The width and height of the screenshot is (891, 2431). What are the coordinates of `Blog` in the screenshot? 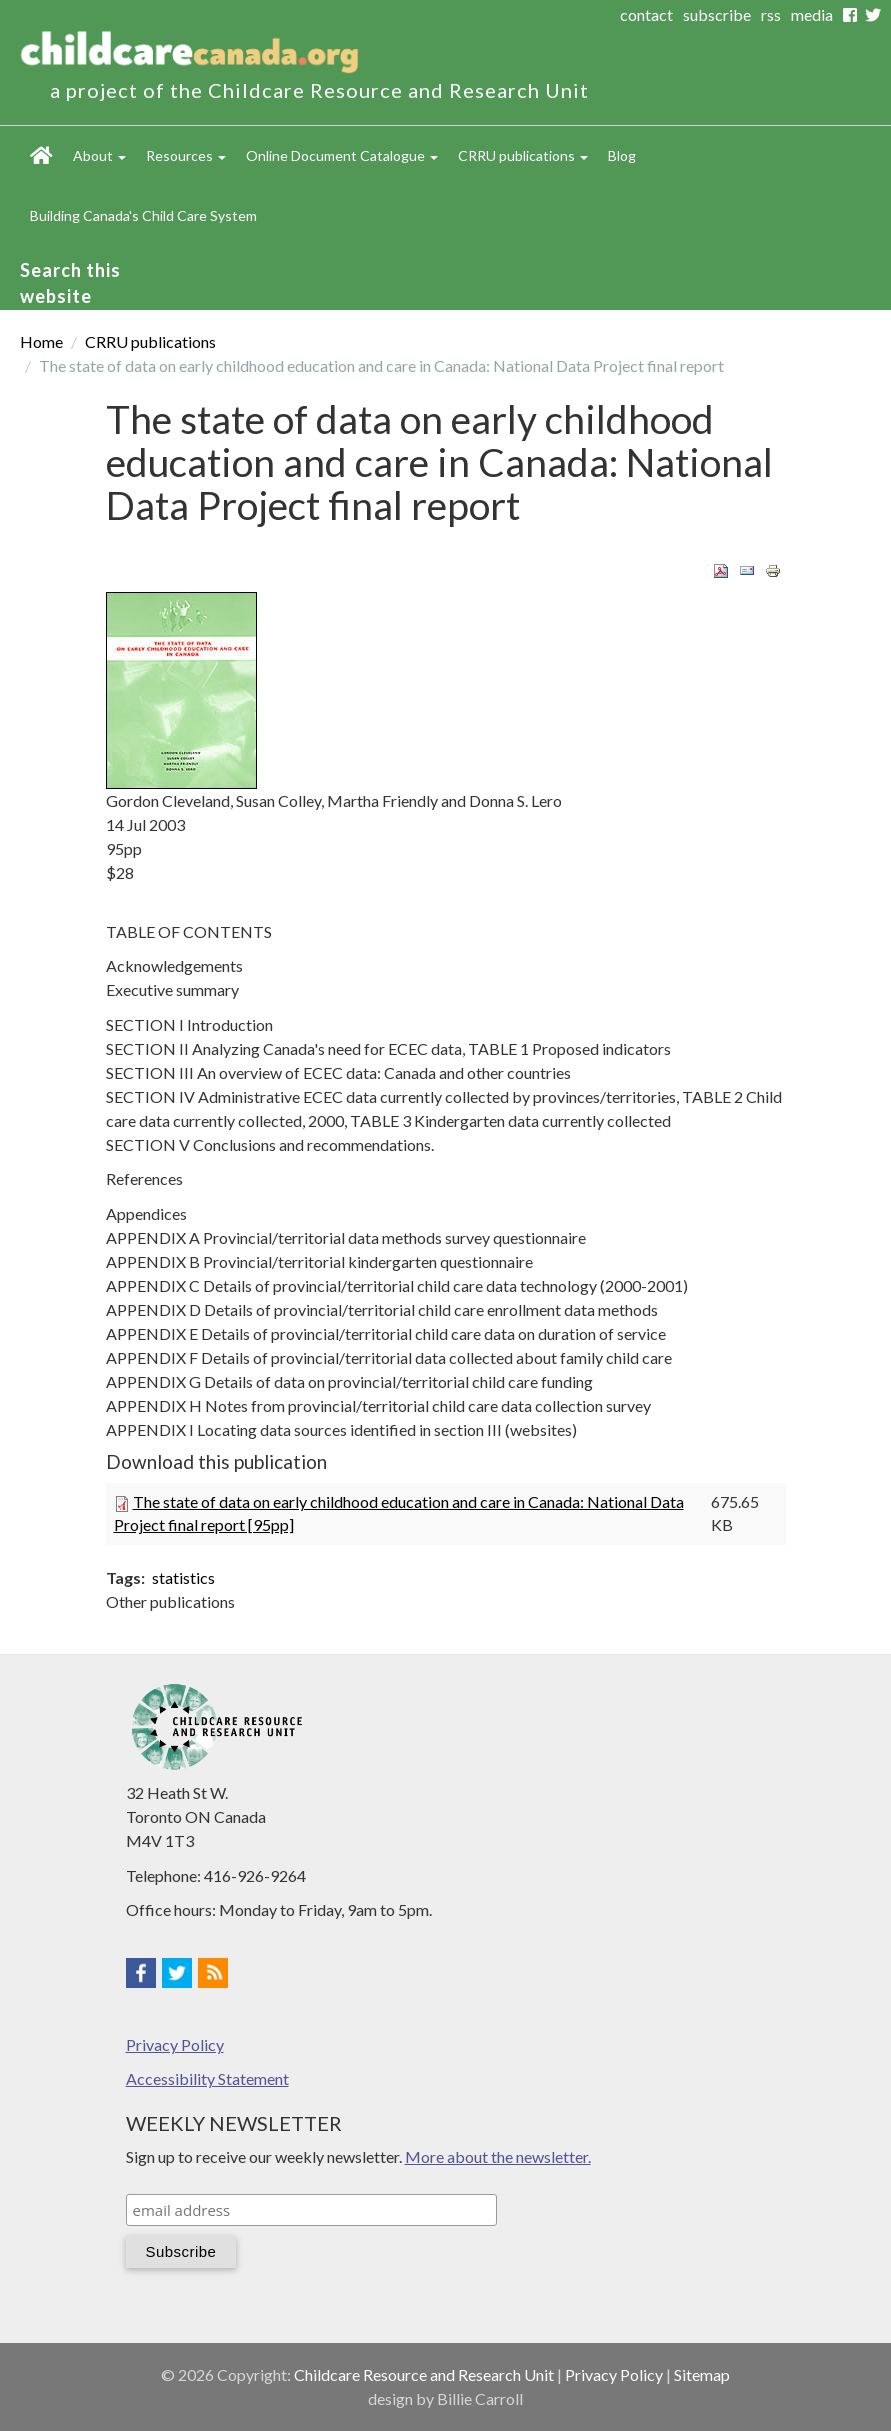 It's located at (622, 155).